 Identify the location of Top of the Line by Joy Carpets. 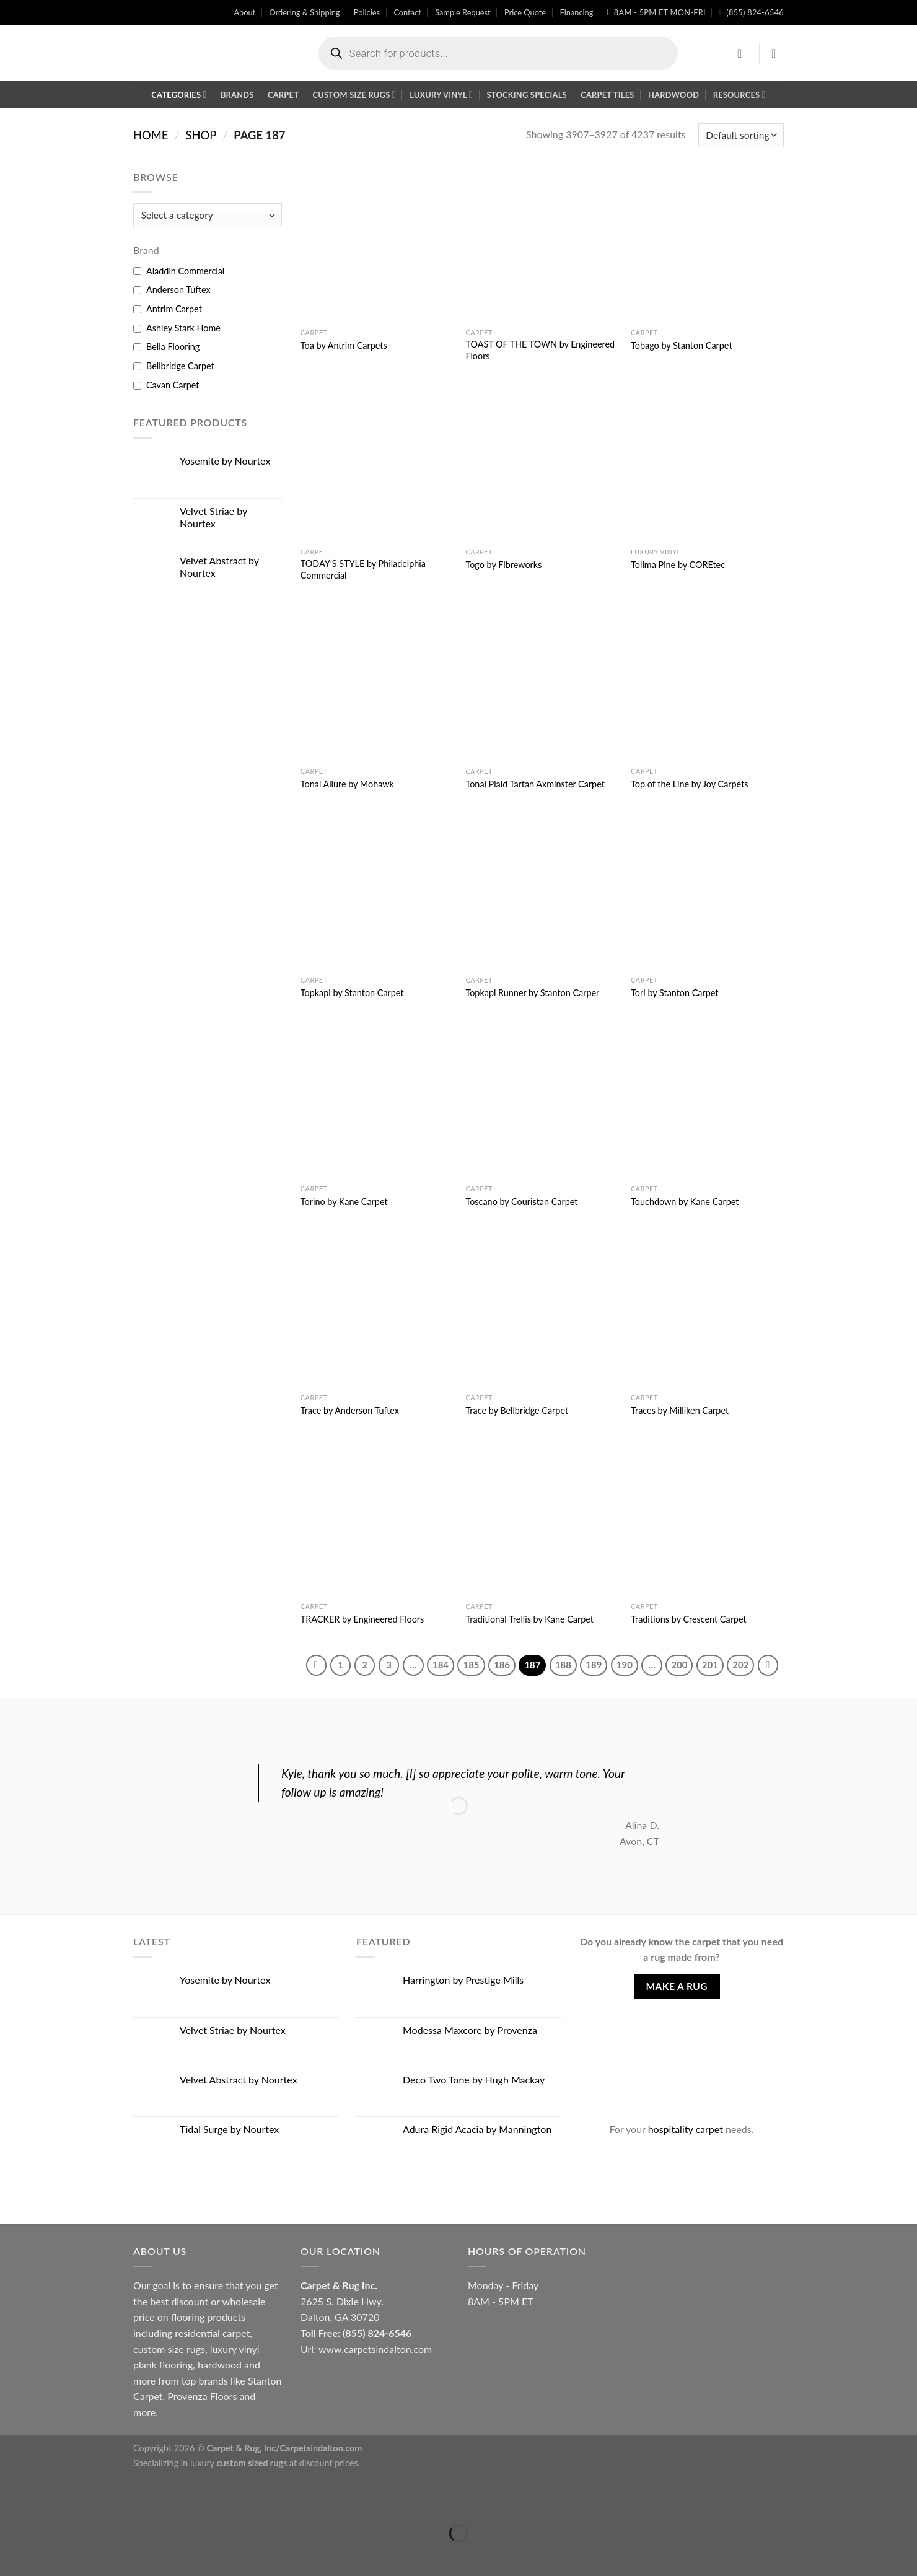
(689, 784).